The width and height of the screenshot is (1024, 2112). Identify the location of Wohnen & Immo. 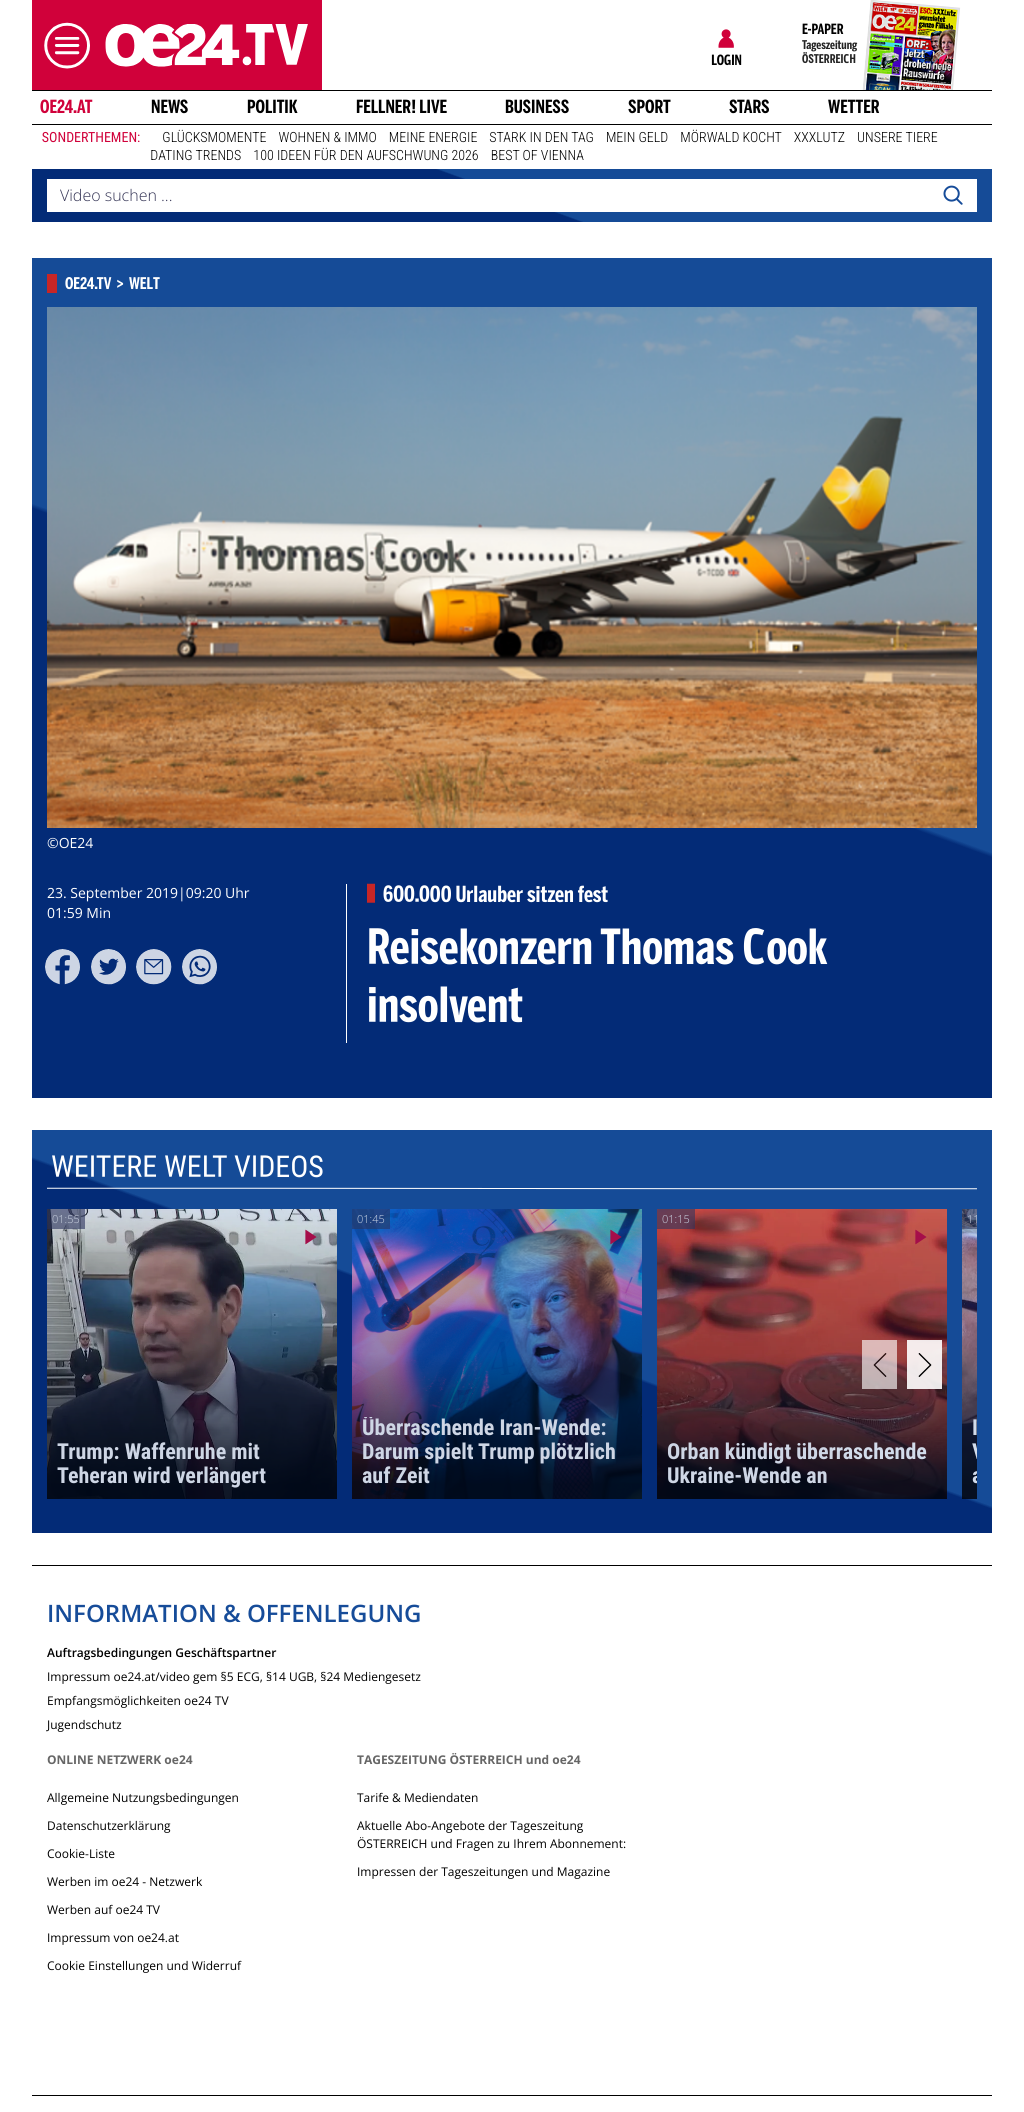
(327, 138).